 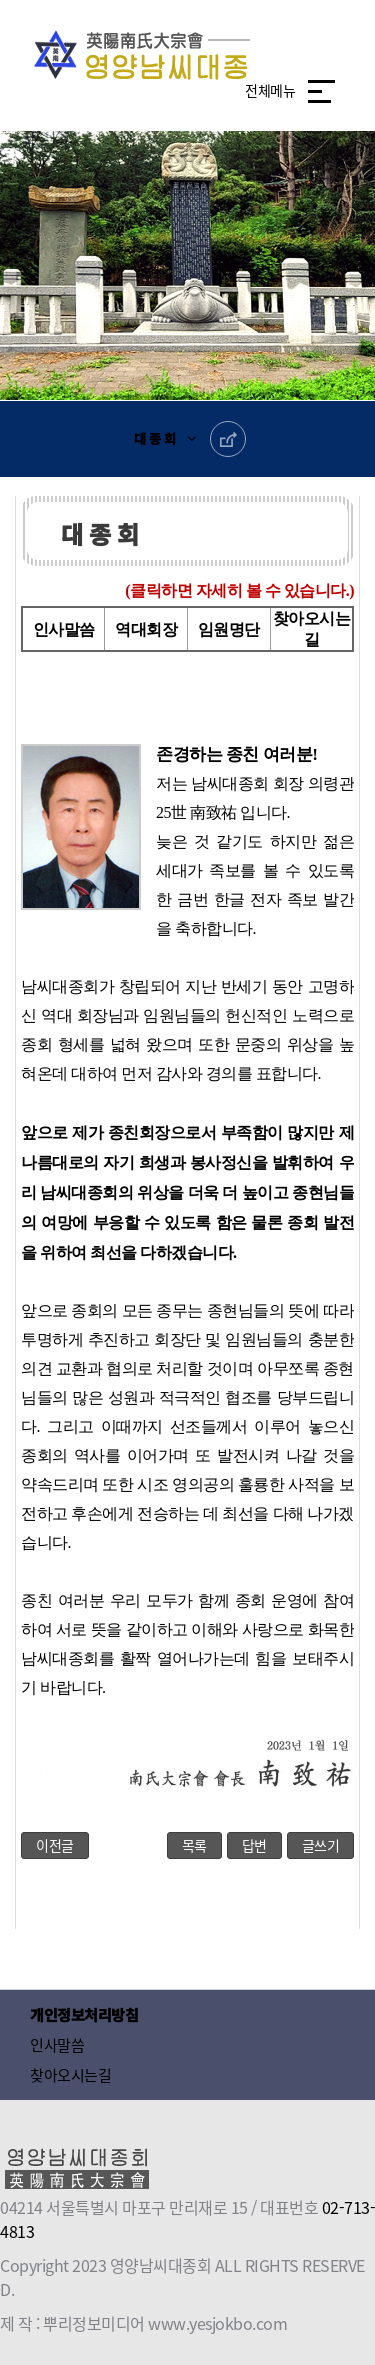 I want to click on 글쓰기, so click(x=321, y=1845).